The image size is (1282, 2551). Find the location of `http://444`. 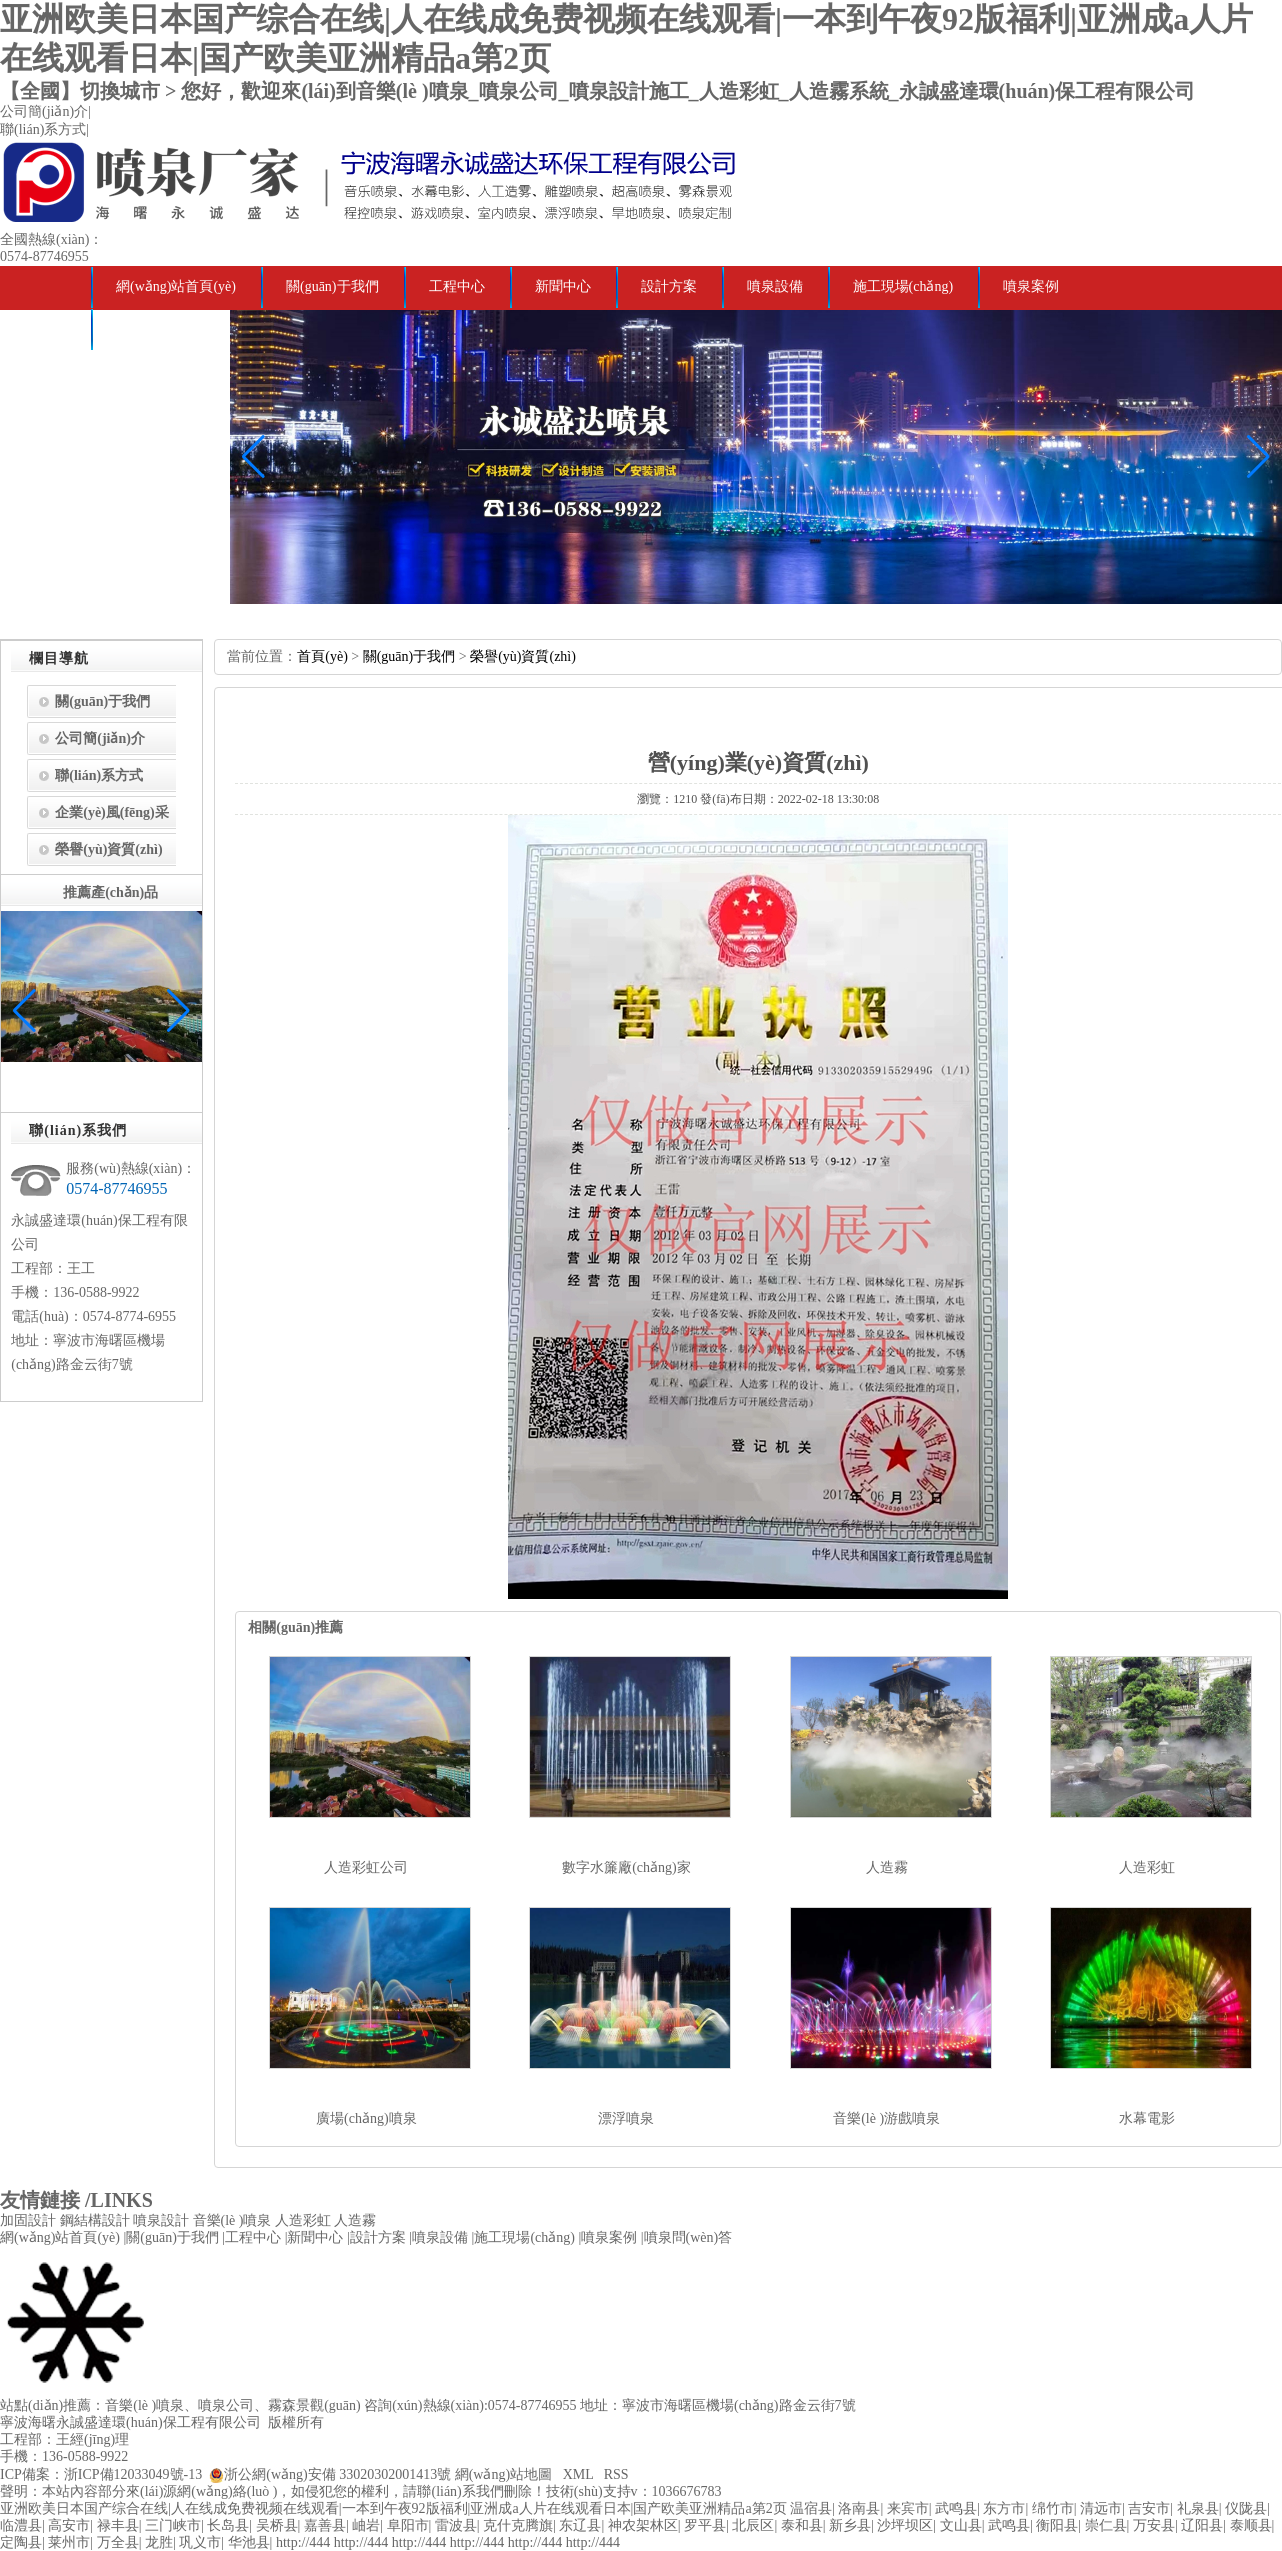

http://444 is located at coordinates (303, 2542).